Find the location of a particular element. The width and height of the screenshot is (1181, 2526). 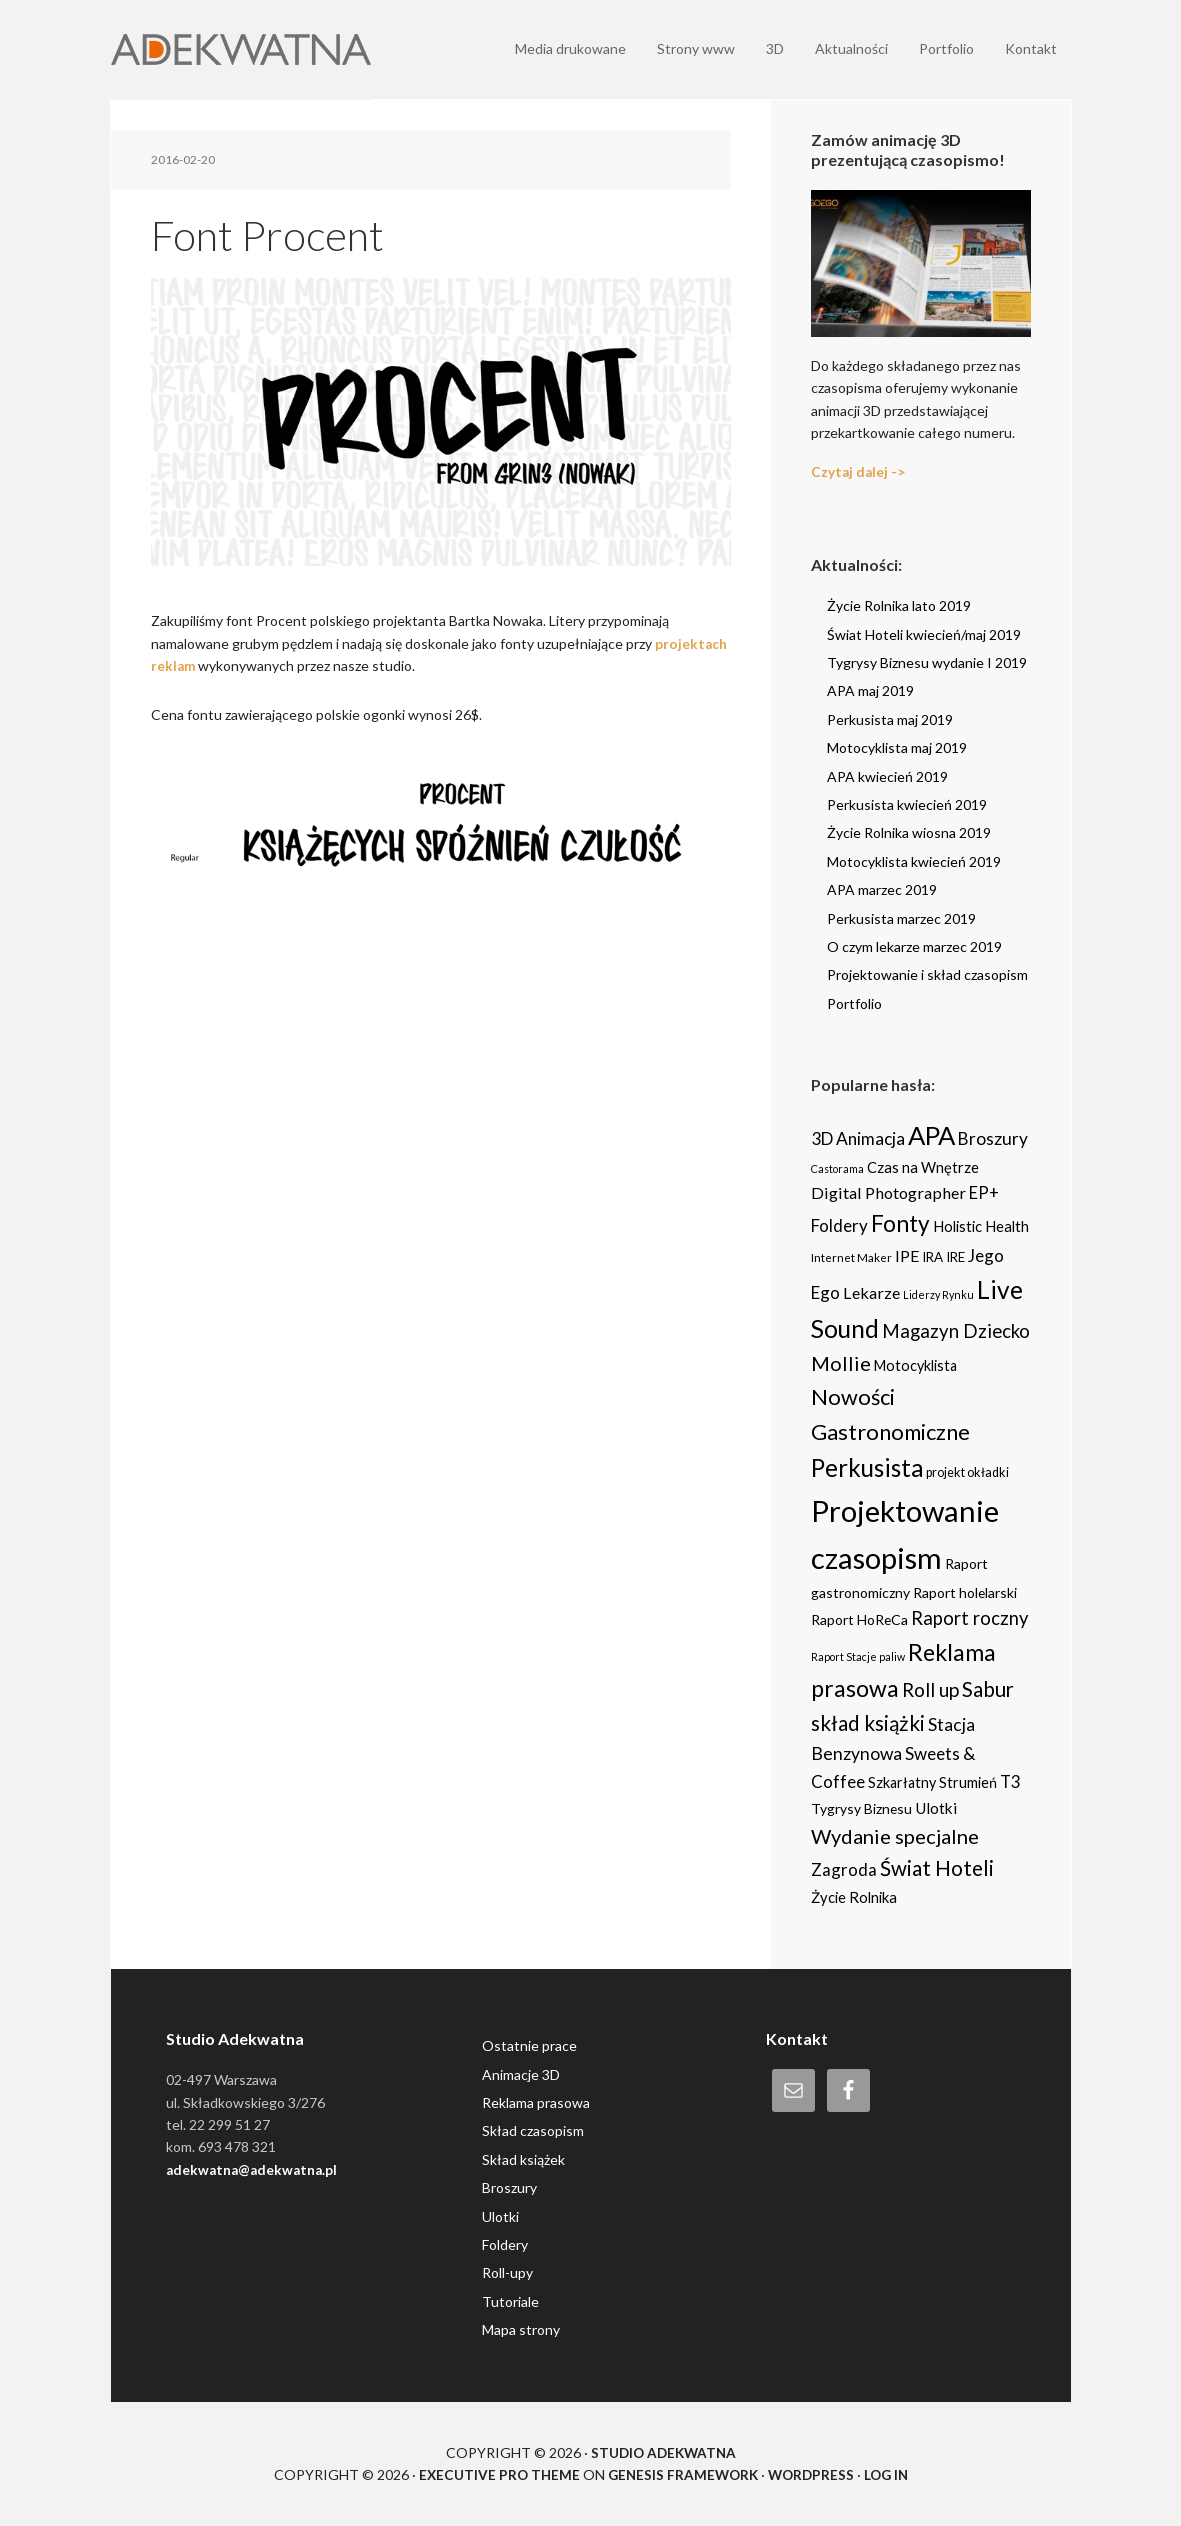

Reklama prasowa is located at coordinates (536, 2102).